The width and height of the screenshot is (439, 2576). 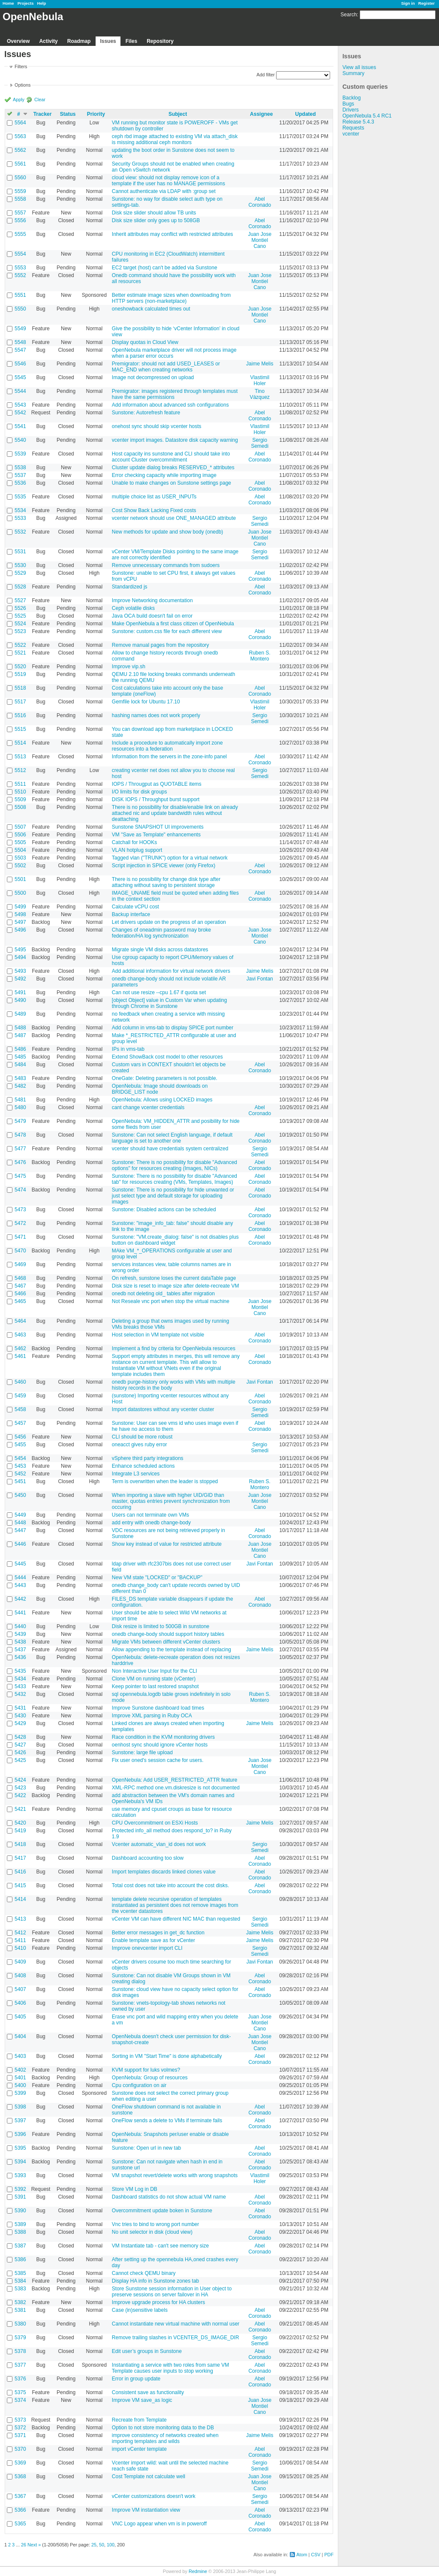 What do you see at coordinates (101, 2544) in the screenshot?
I see `50` at bounding box center [101, 2544].